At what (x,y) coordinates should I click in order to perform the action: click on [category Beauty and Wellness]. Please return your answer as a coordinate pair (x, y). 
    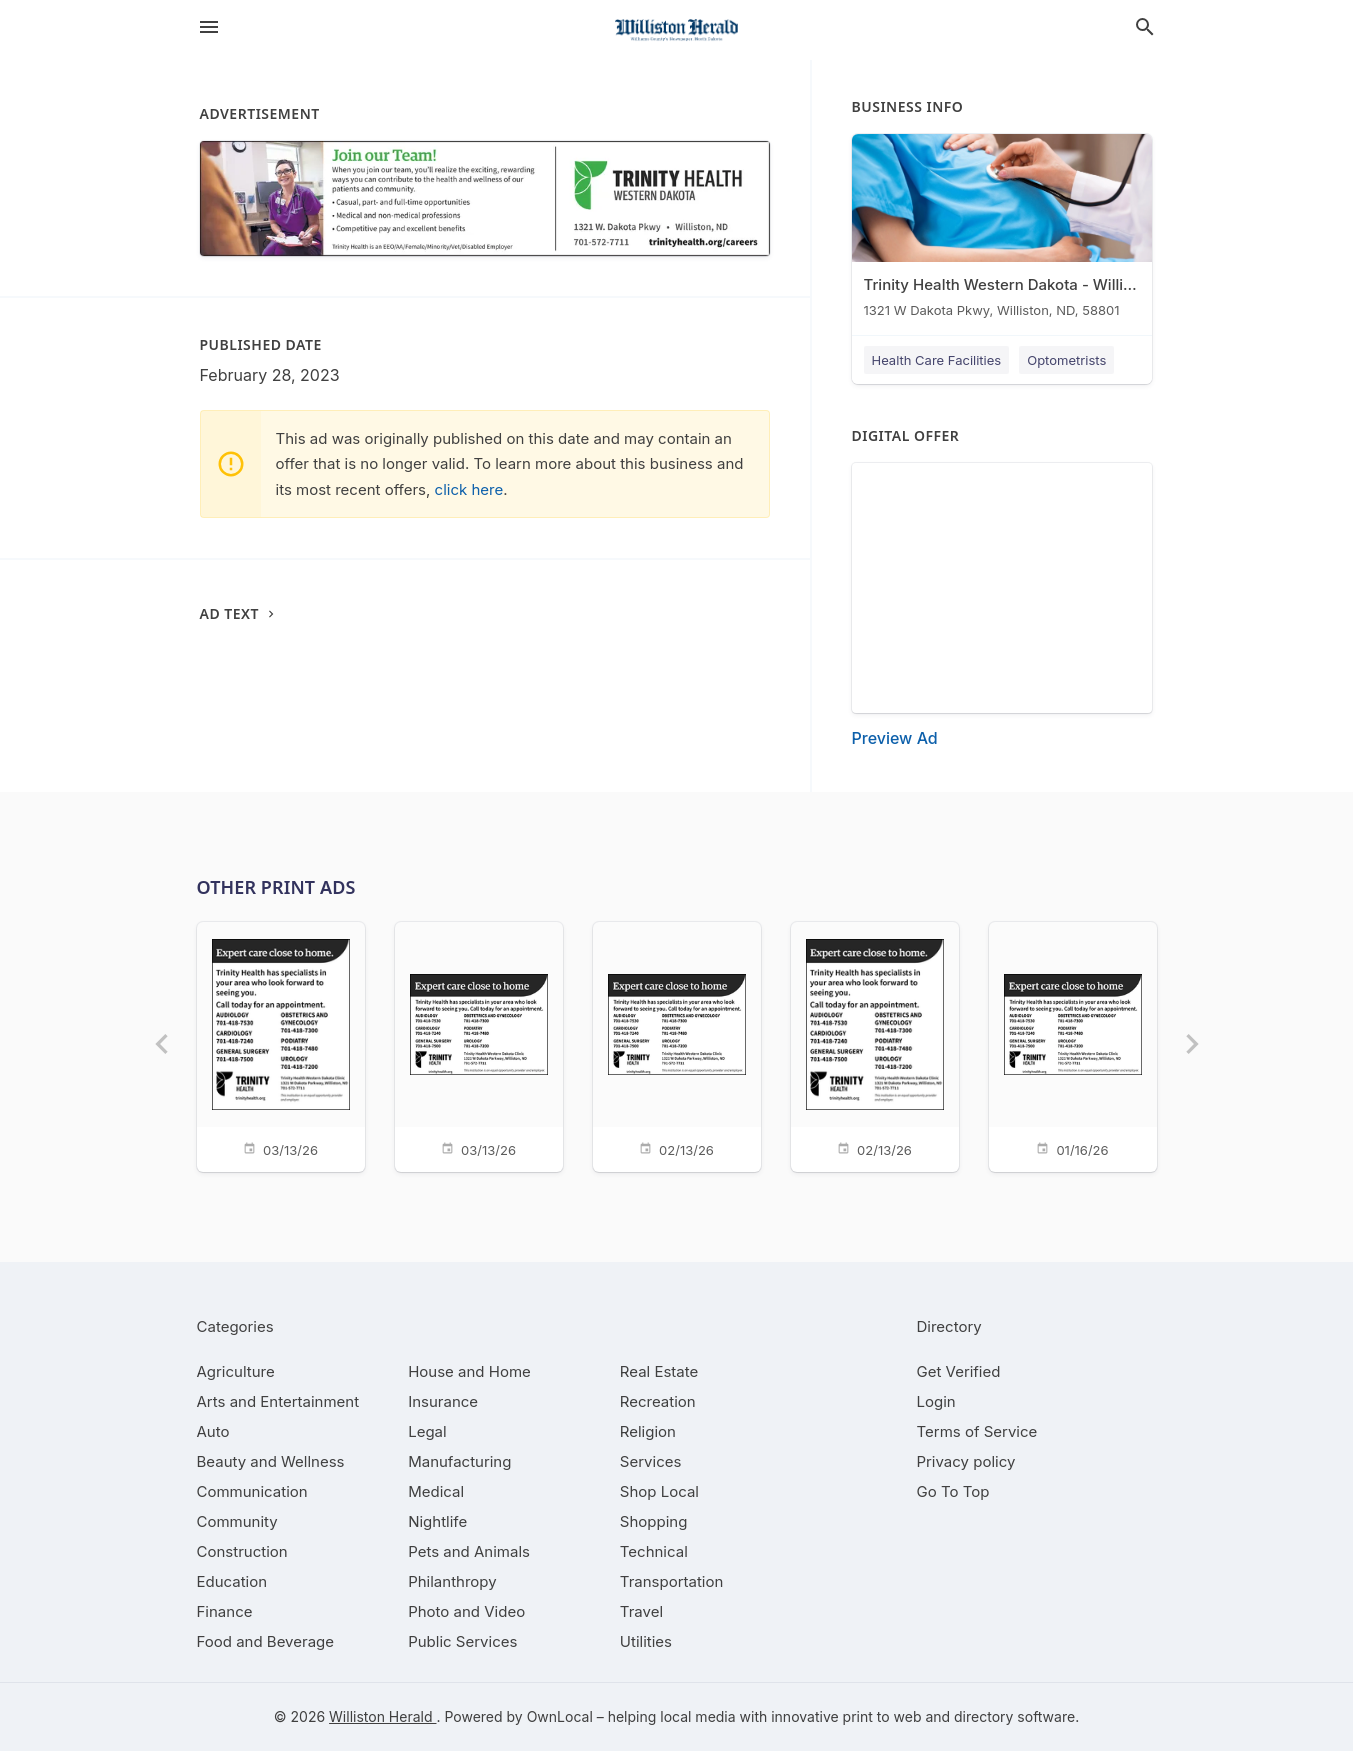
    Looking at the image, I should click on (271, 1461).